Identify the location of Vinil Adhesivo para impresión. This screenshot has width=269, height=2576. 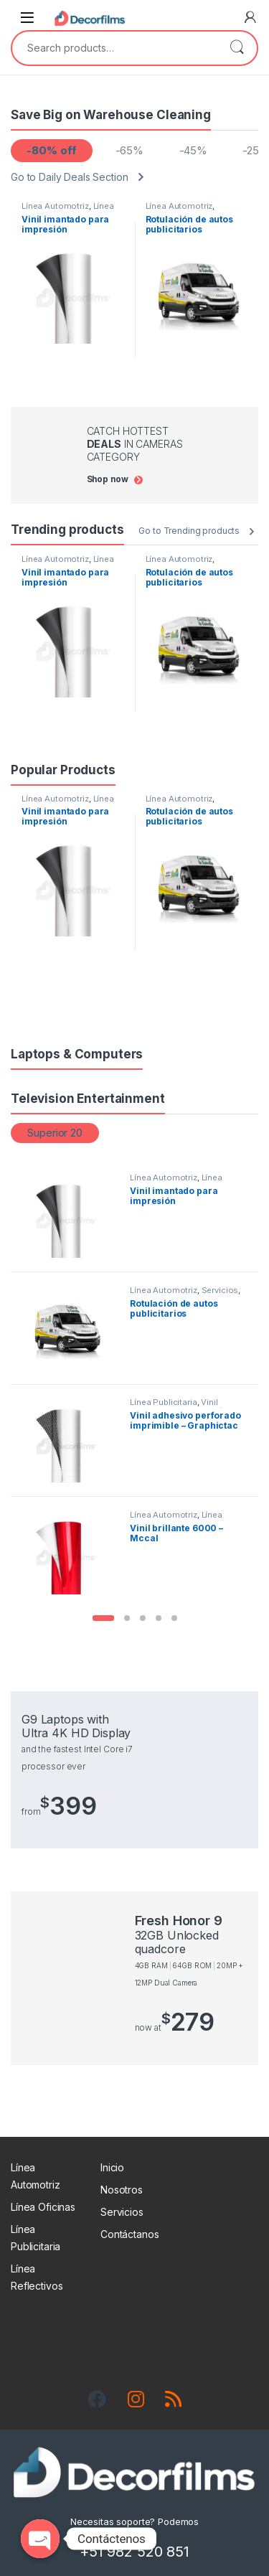
(179, 1406).